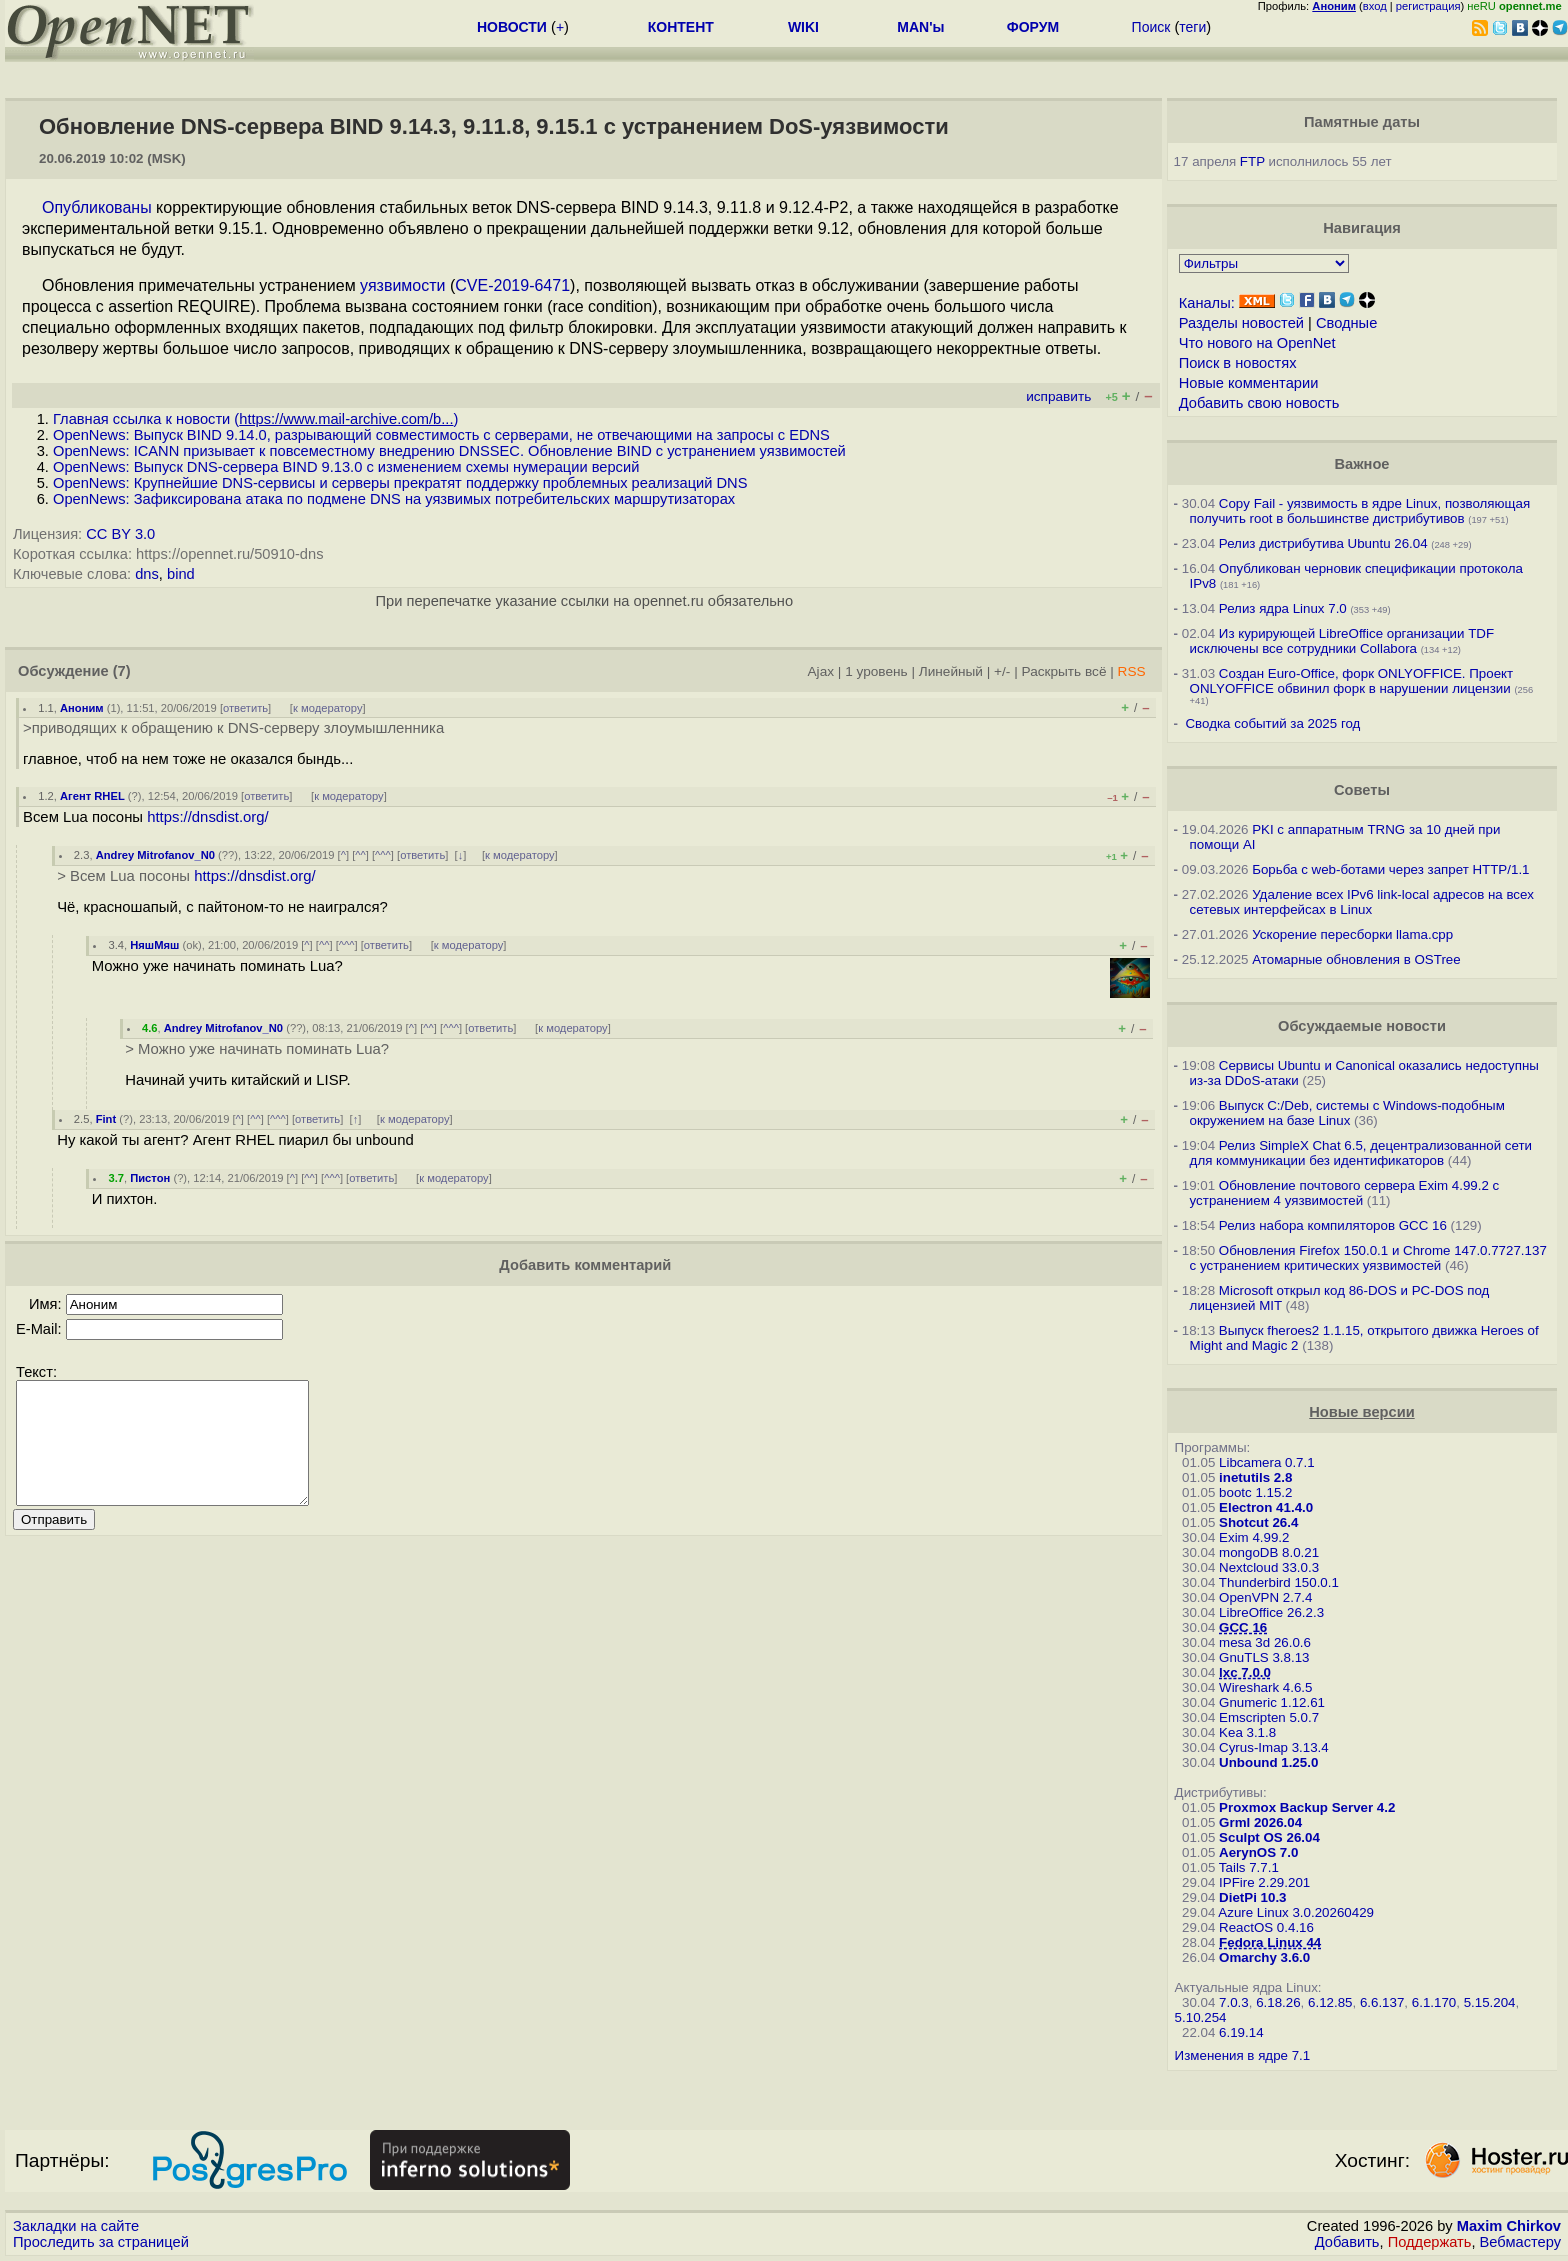 This screenshot has height=2261, width=1568. Describe the element at coordinates (1257, 343) in the screenshot. I see `Что нового на OpenNet` at that location.